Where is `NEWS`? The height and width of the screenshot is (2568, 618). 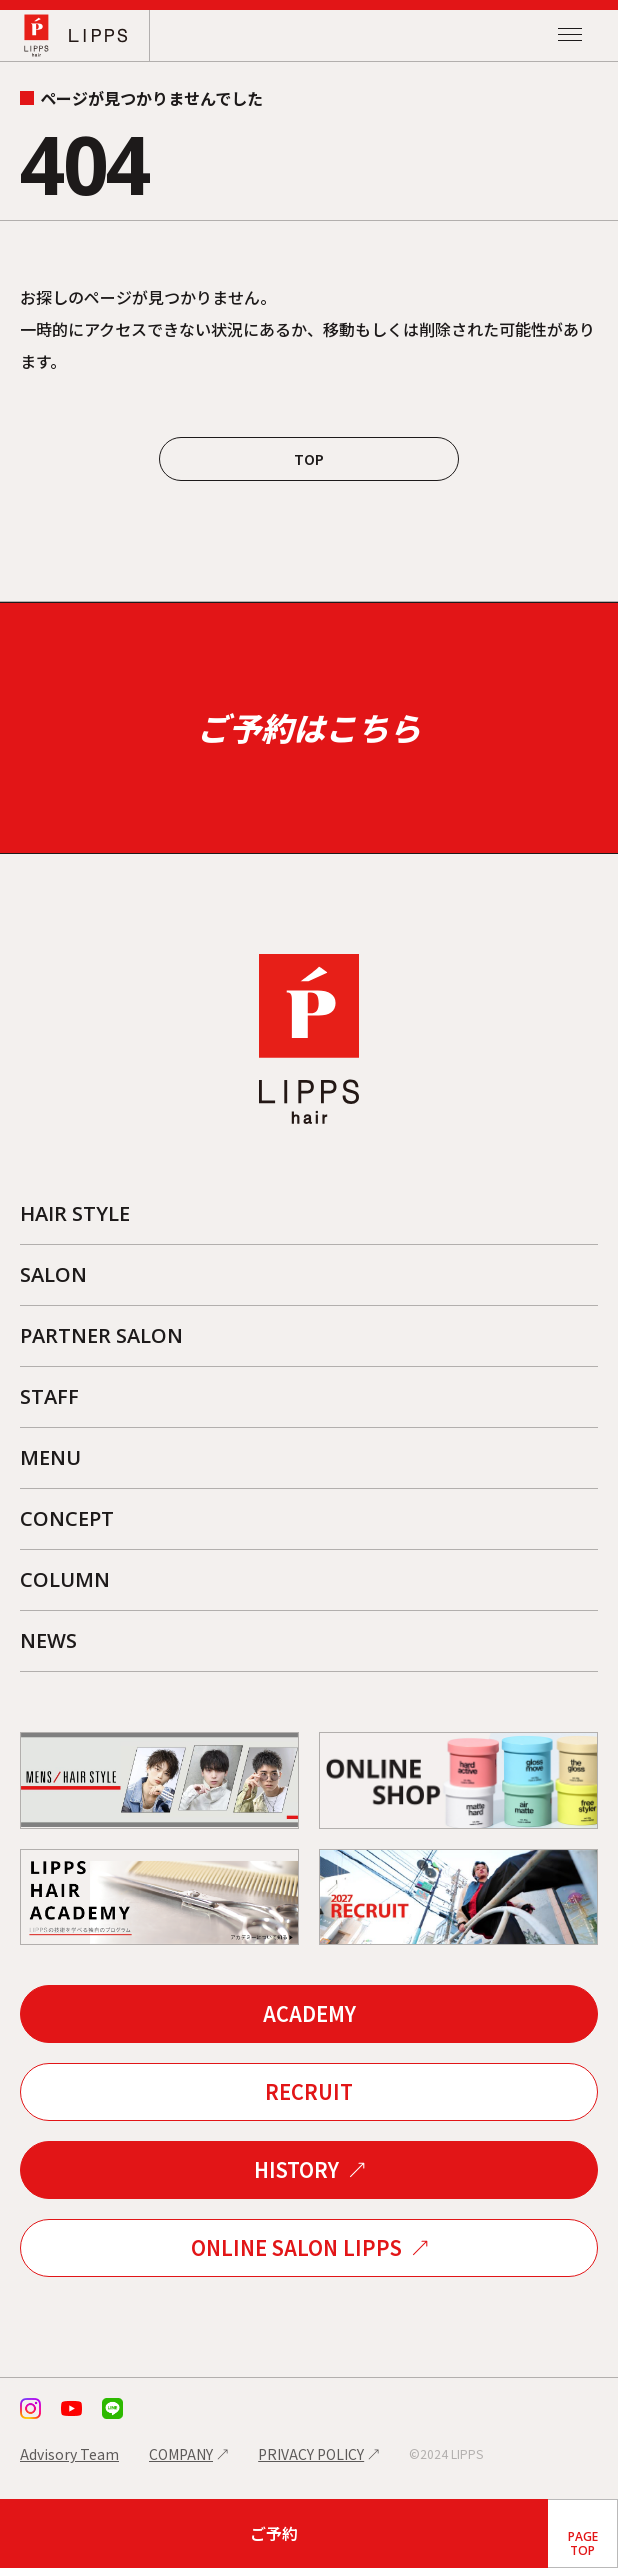 NEWS is located at coordinates (48, 1640).